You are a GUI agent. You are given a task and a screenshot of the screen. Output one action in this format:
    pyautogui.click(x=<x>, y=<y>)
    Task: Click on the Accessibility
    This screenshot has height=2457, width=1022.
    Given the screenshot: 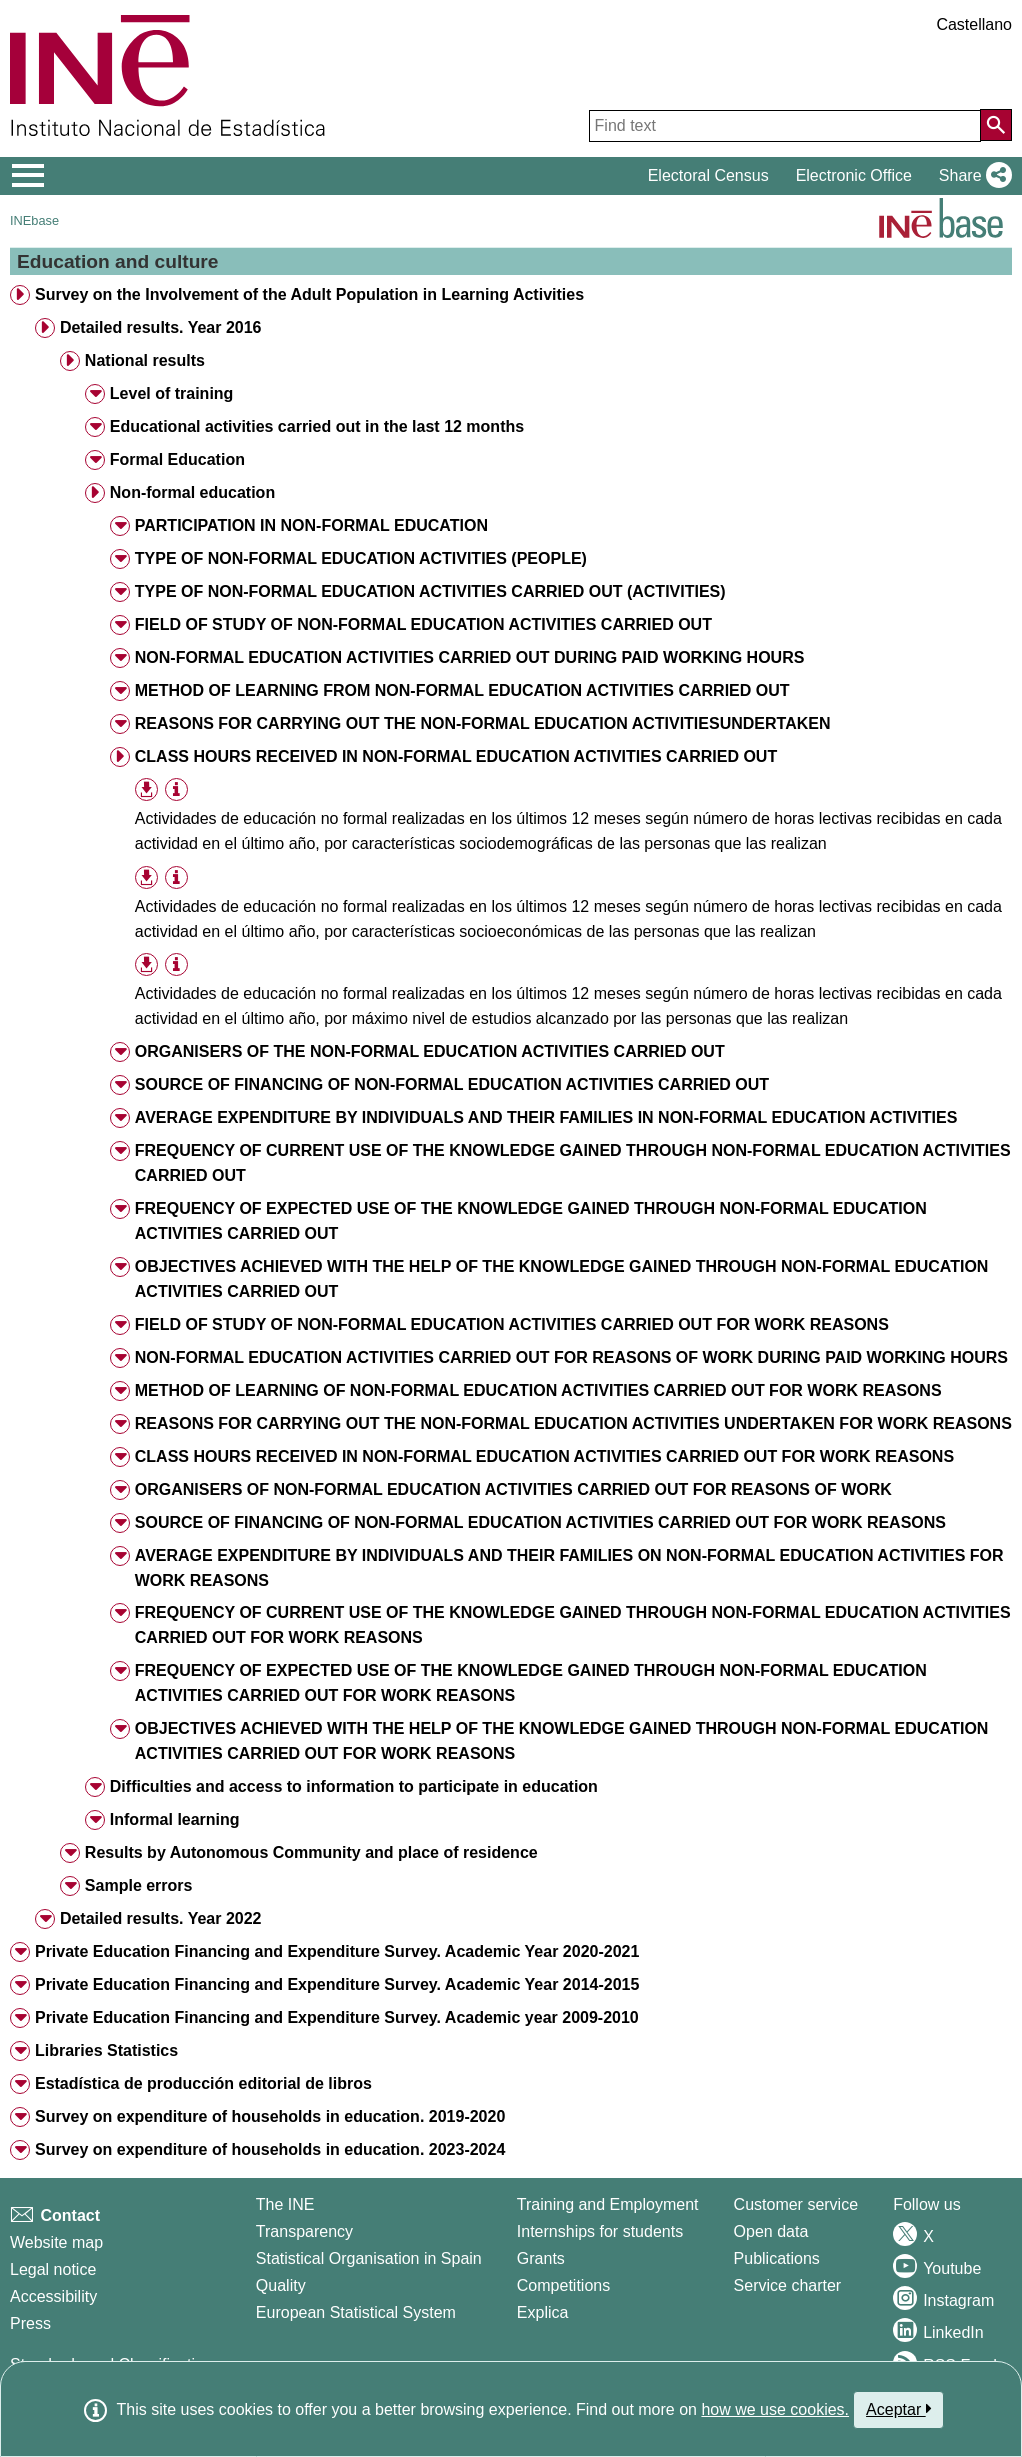 What is the action you would take?
    pyautogui.click(x=53, y=2296)
    